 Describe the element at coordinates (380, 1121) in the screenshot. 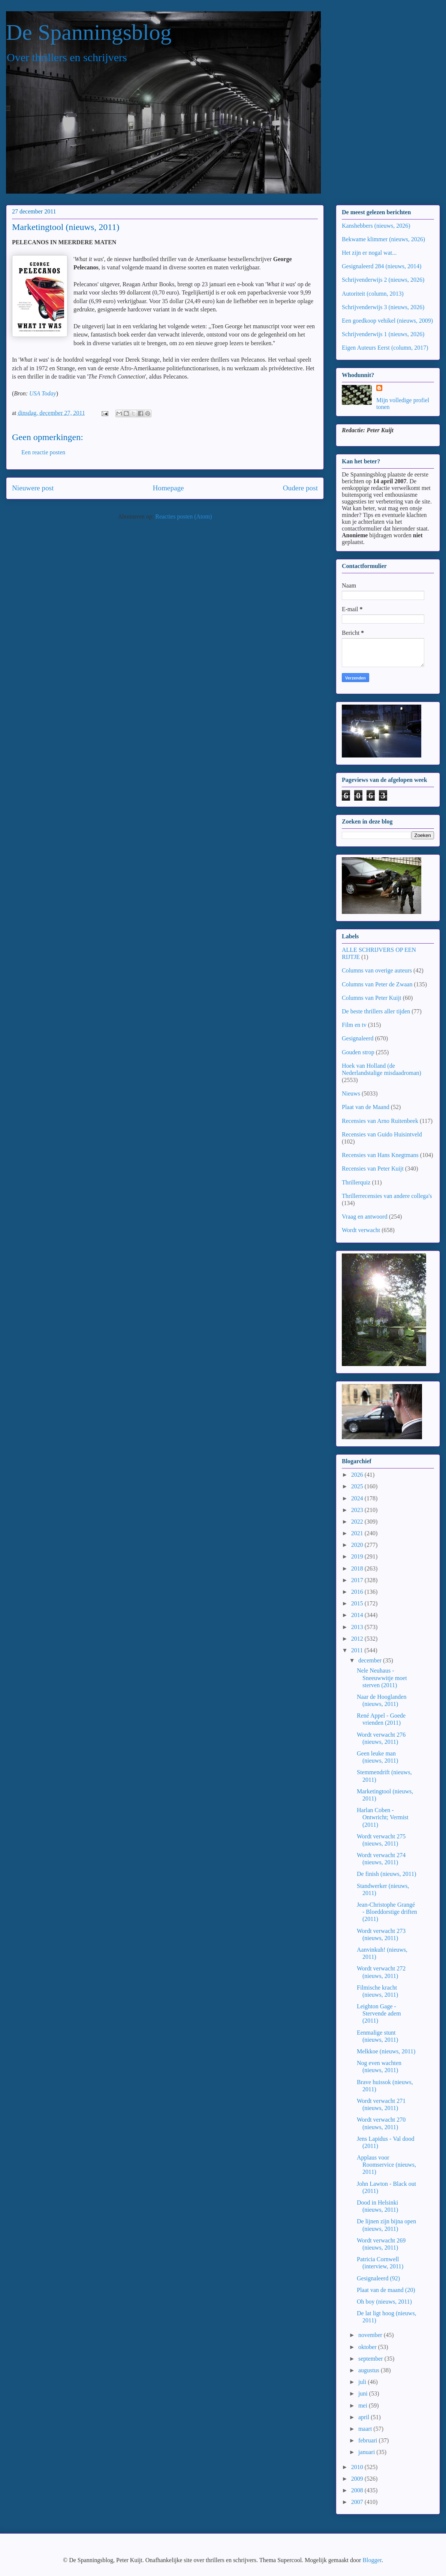

I see `Recensies van Arno Ruitenbeek` at that location.